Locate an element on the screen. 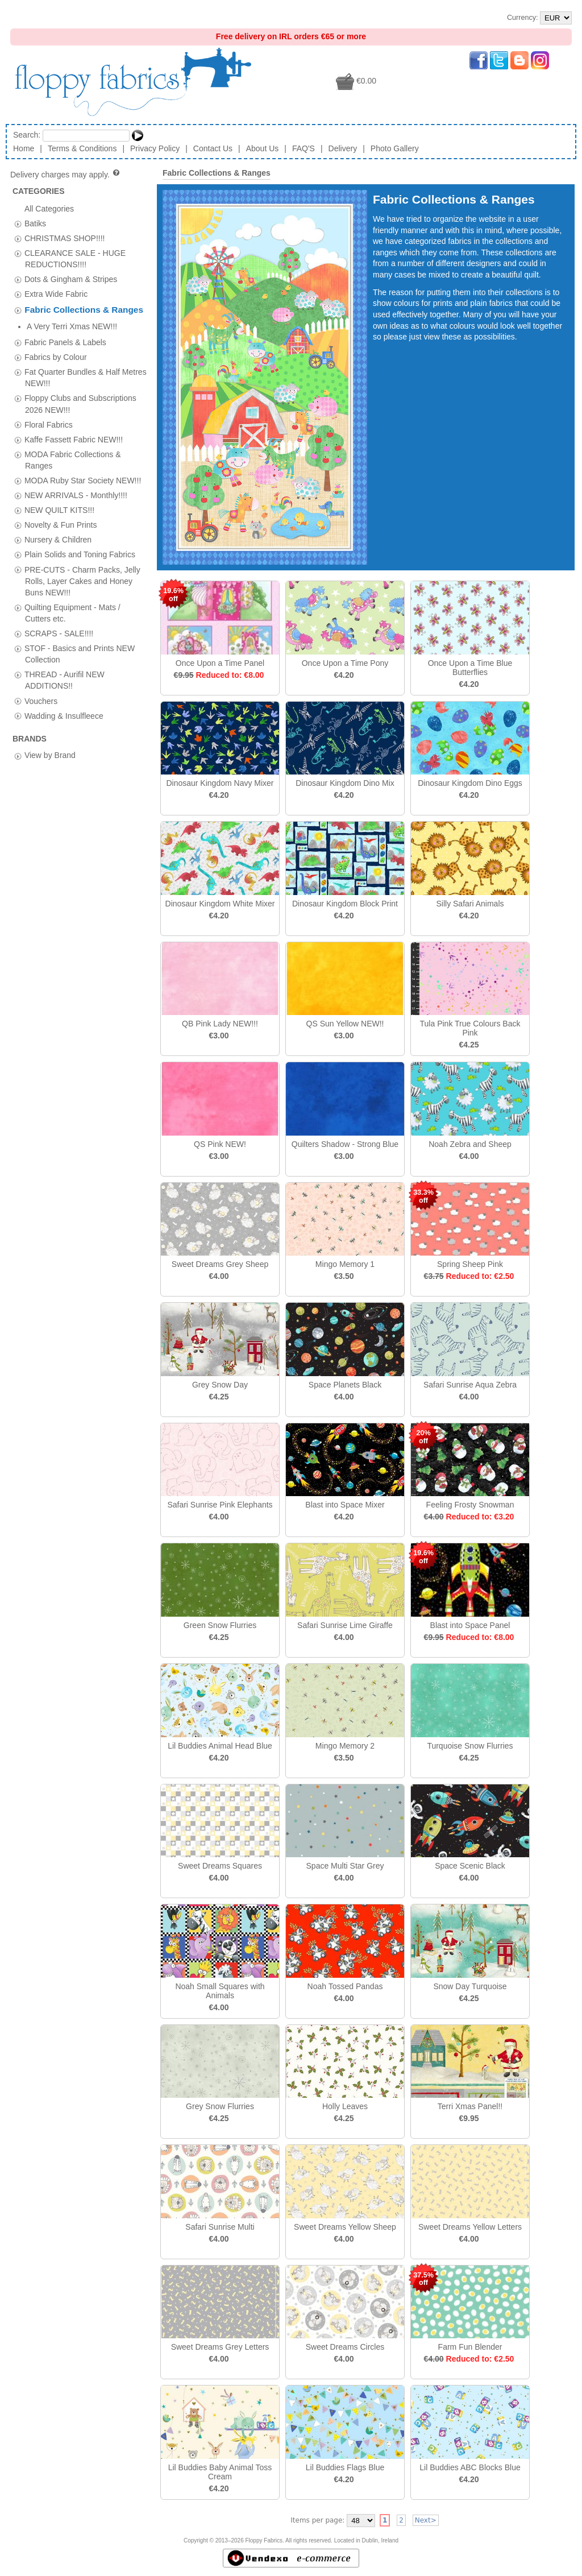 This screenshot has width=582, height=2576. Mingo Memory 2 is located at coordinates (345, 1745).